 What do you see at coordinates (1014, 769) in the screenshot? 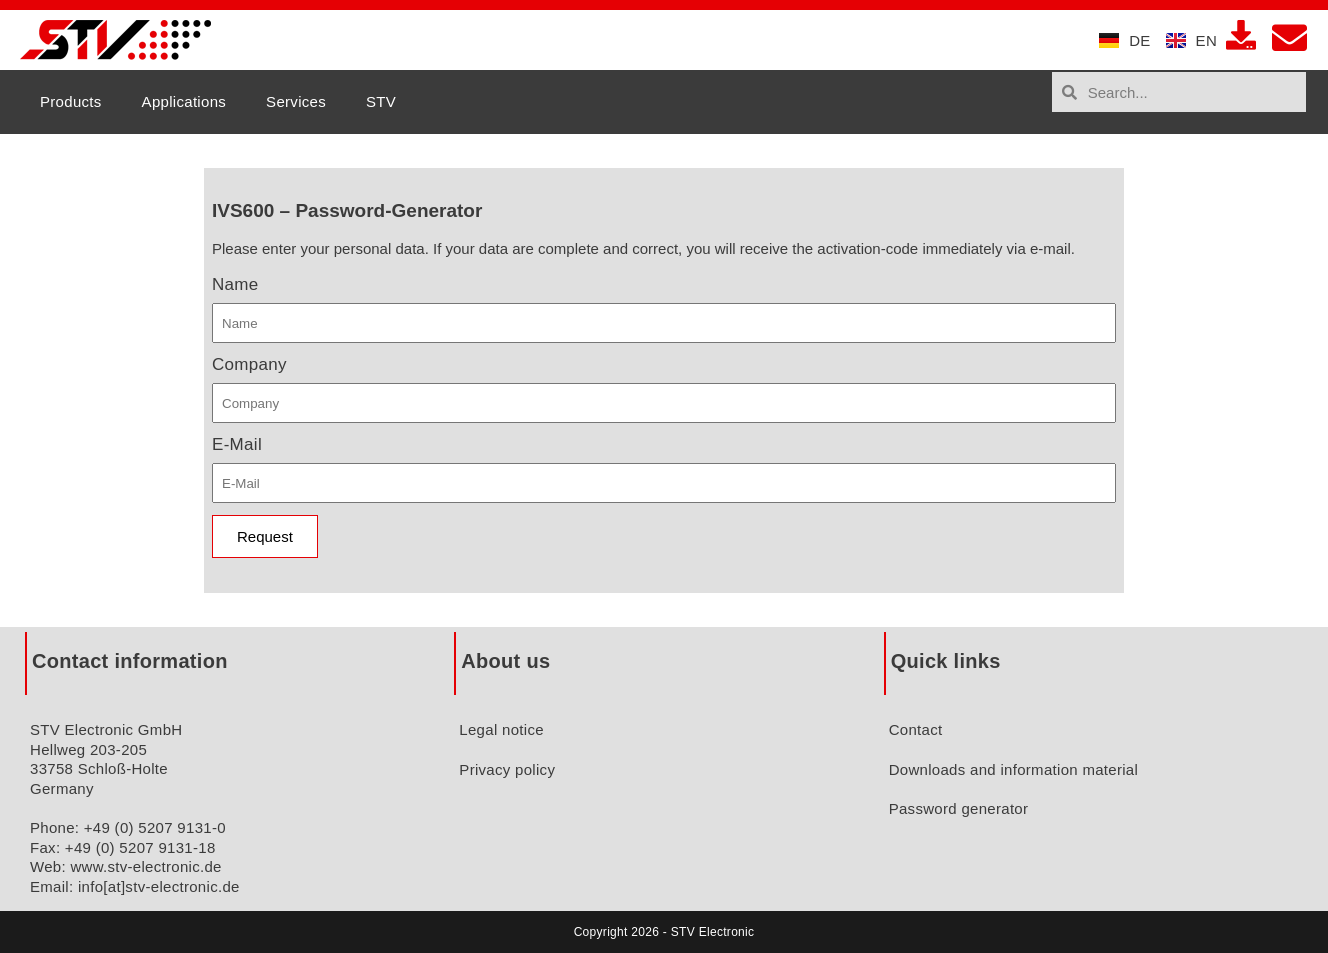
I see `Downloads and information material` at bounding box center [1014, 769].